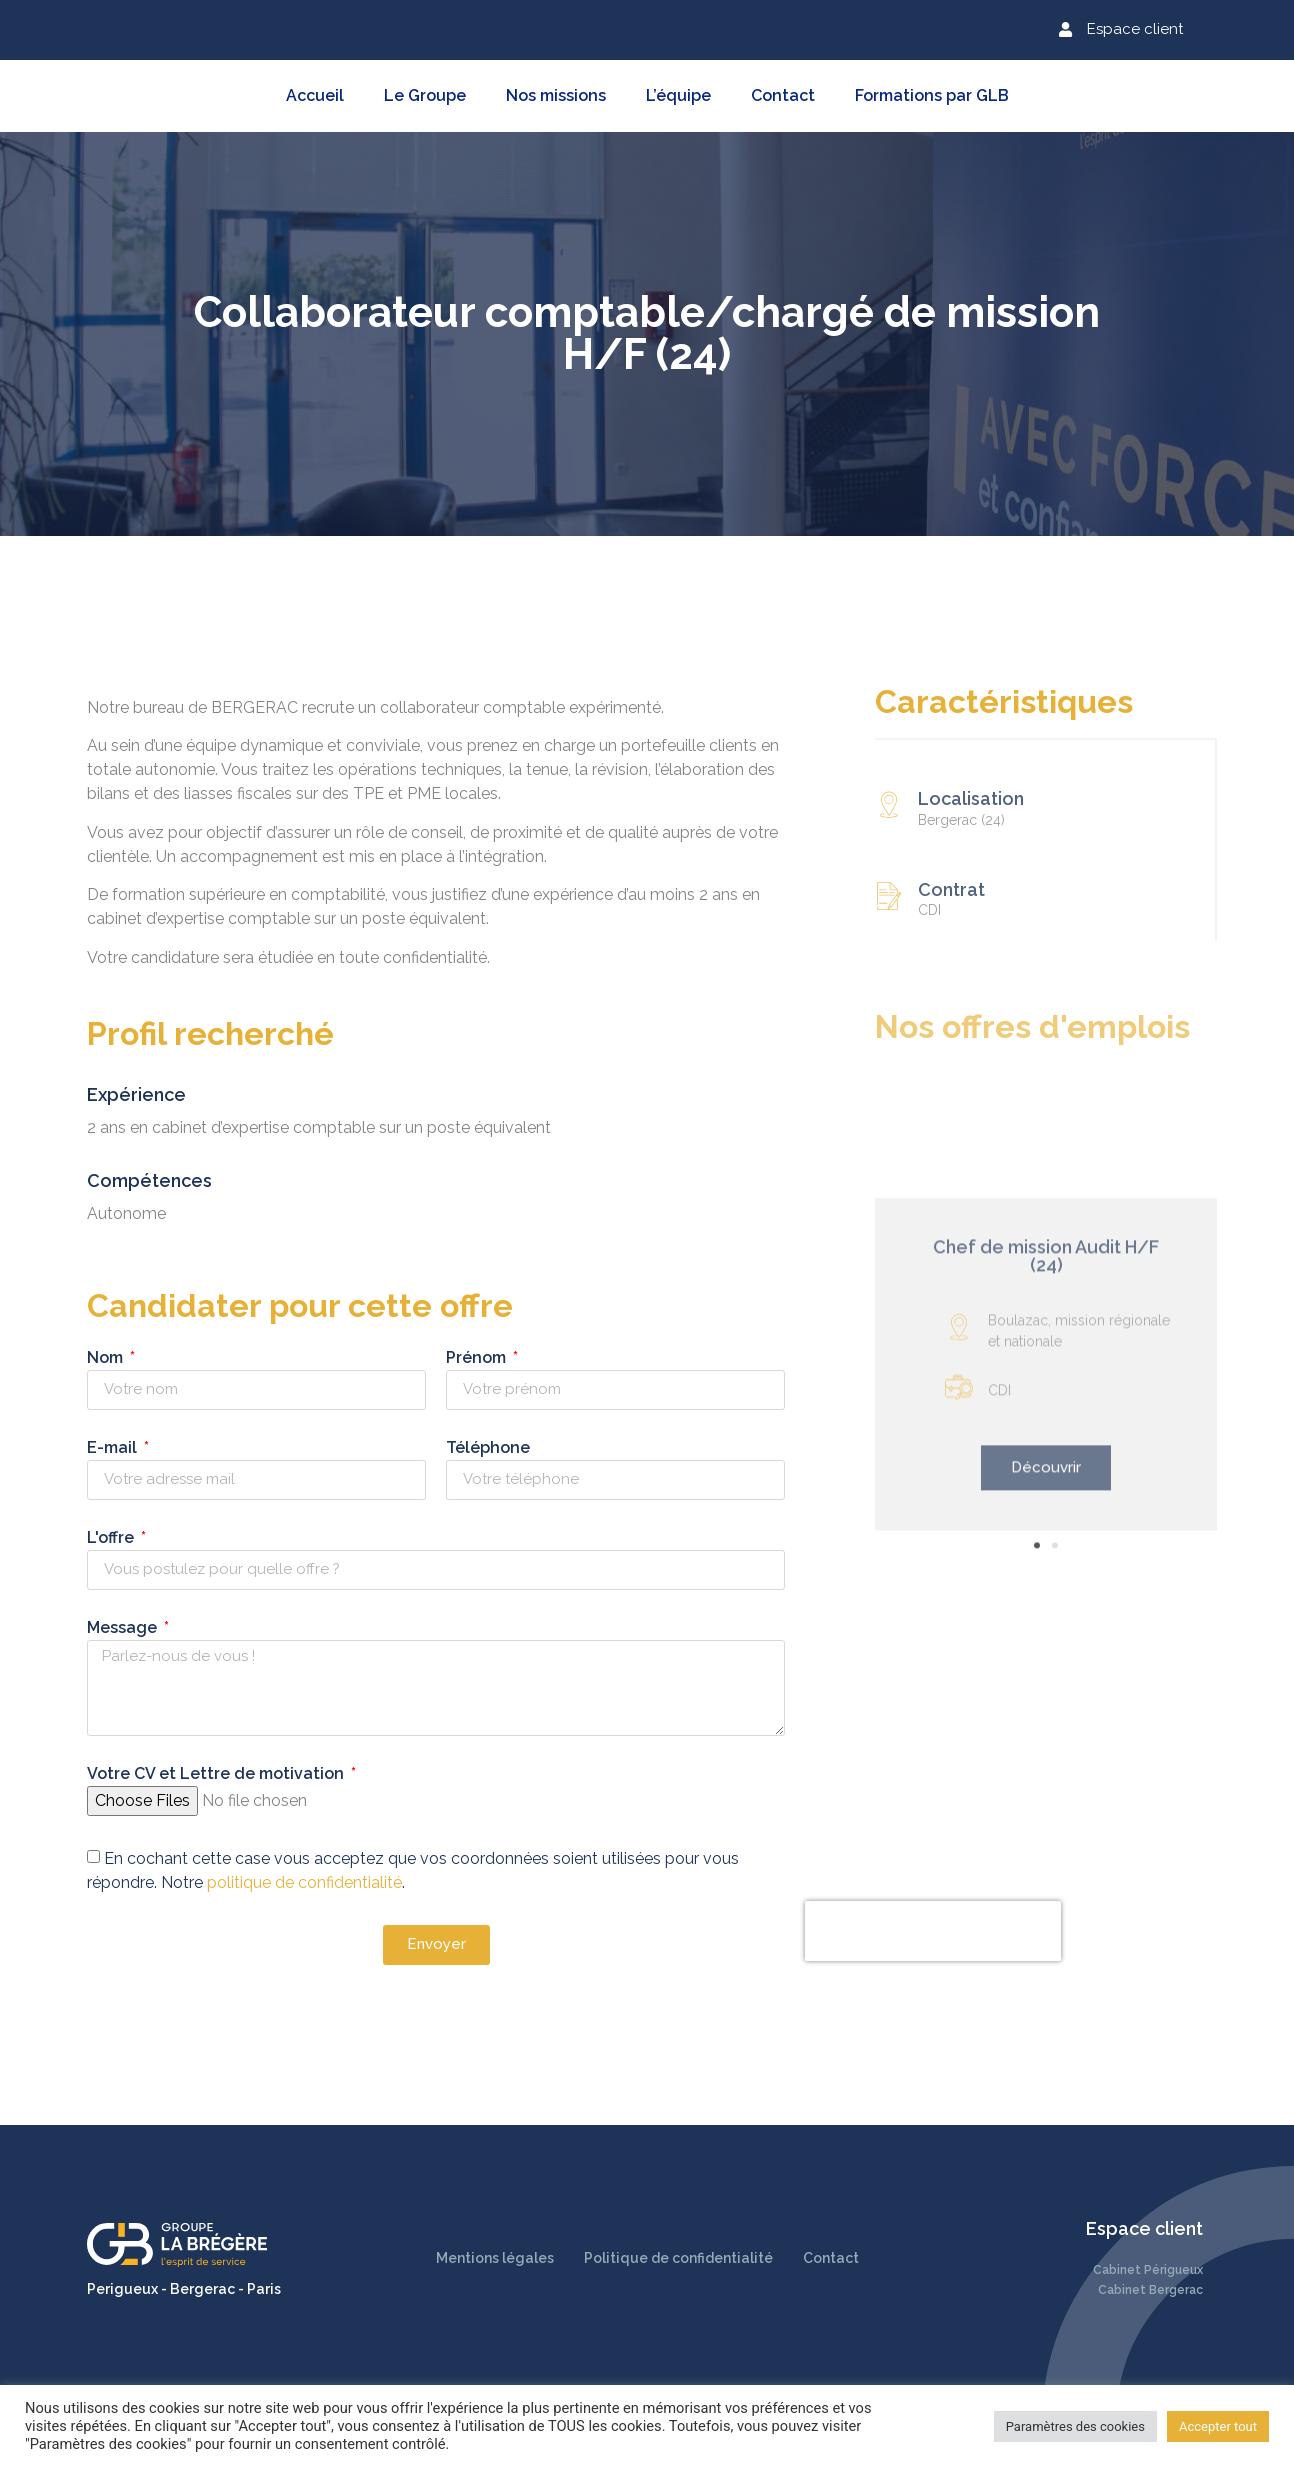  Describe the element at coordinates (425, 95) in the screenshot. I see `Le Groupe` at that location.